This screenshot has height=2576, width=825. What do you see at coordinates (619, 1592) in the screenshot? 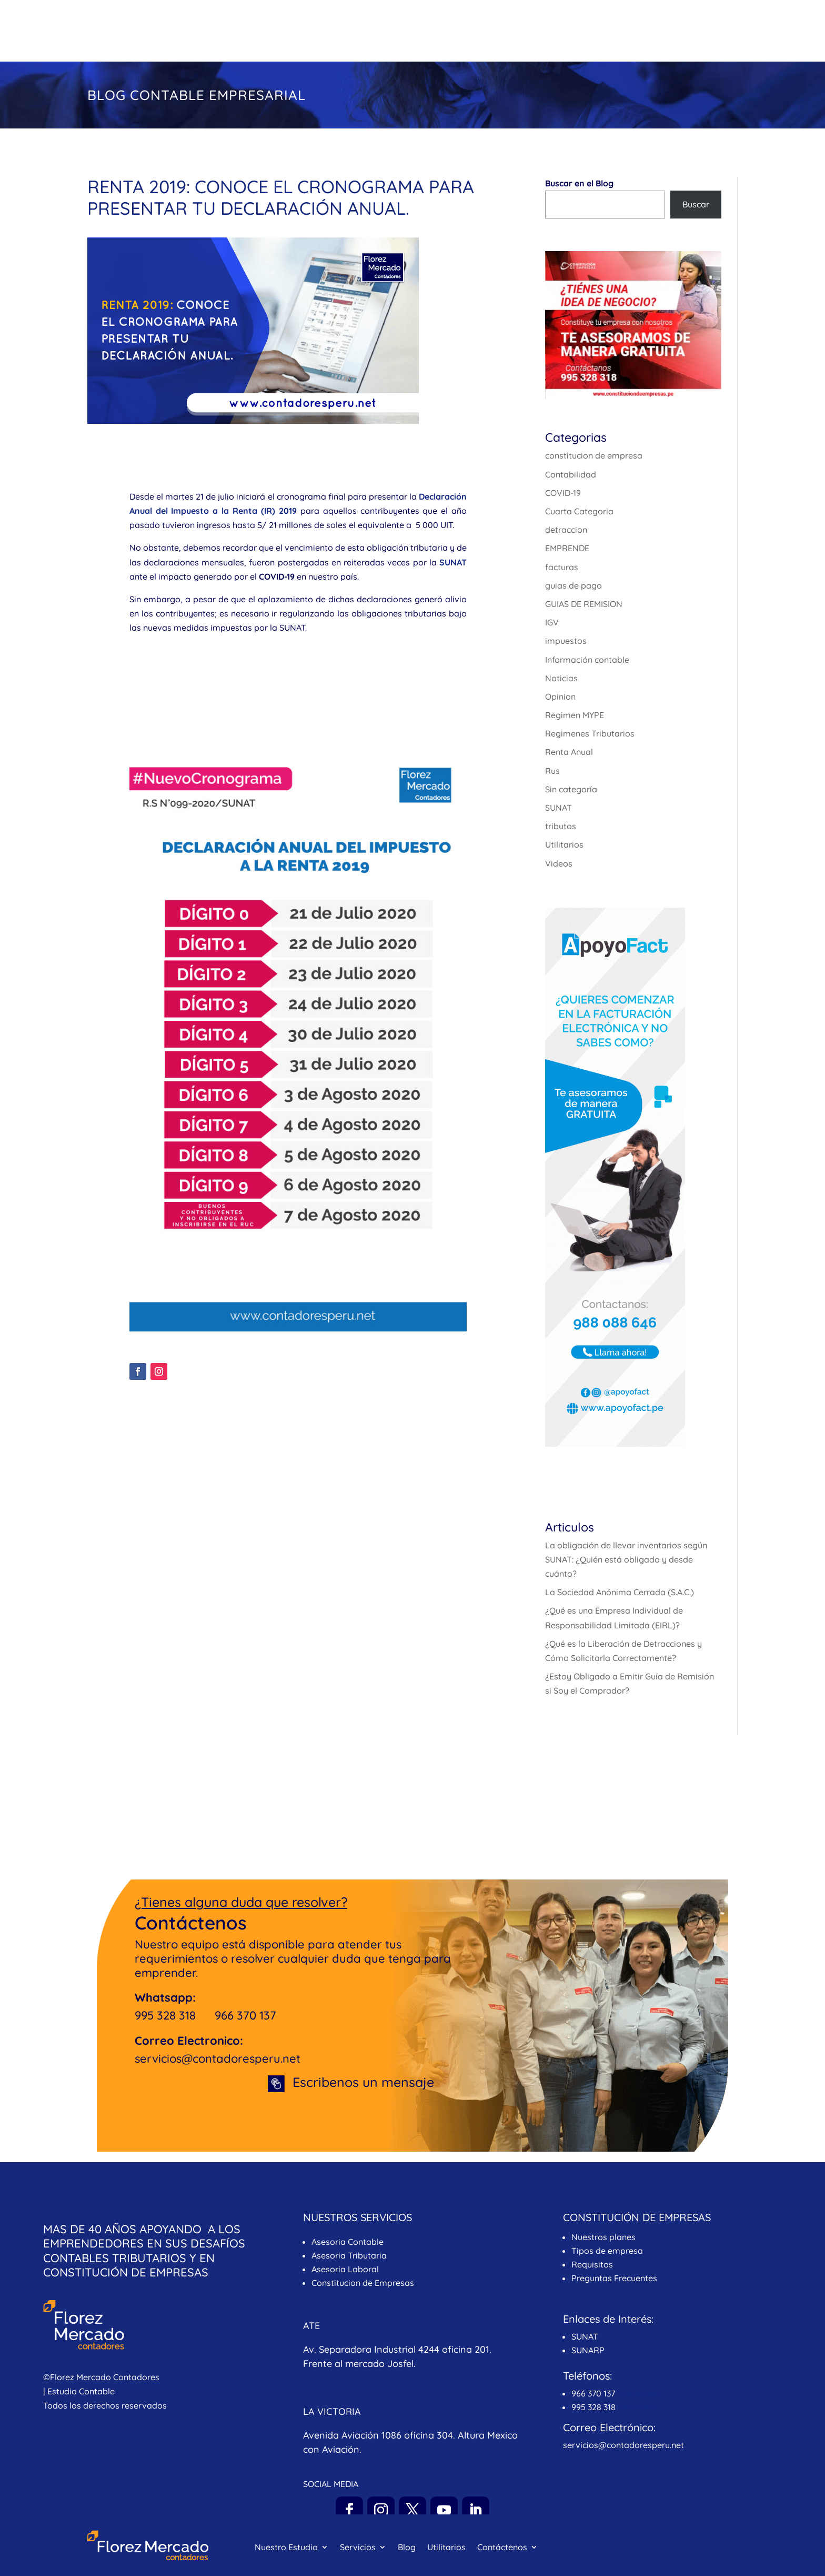
I see `La Sociedad Anónima Cerrada (S.A.C.)` at bounding box center [619, 1592].